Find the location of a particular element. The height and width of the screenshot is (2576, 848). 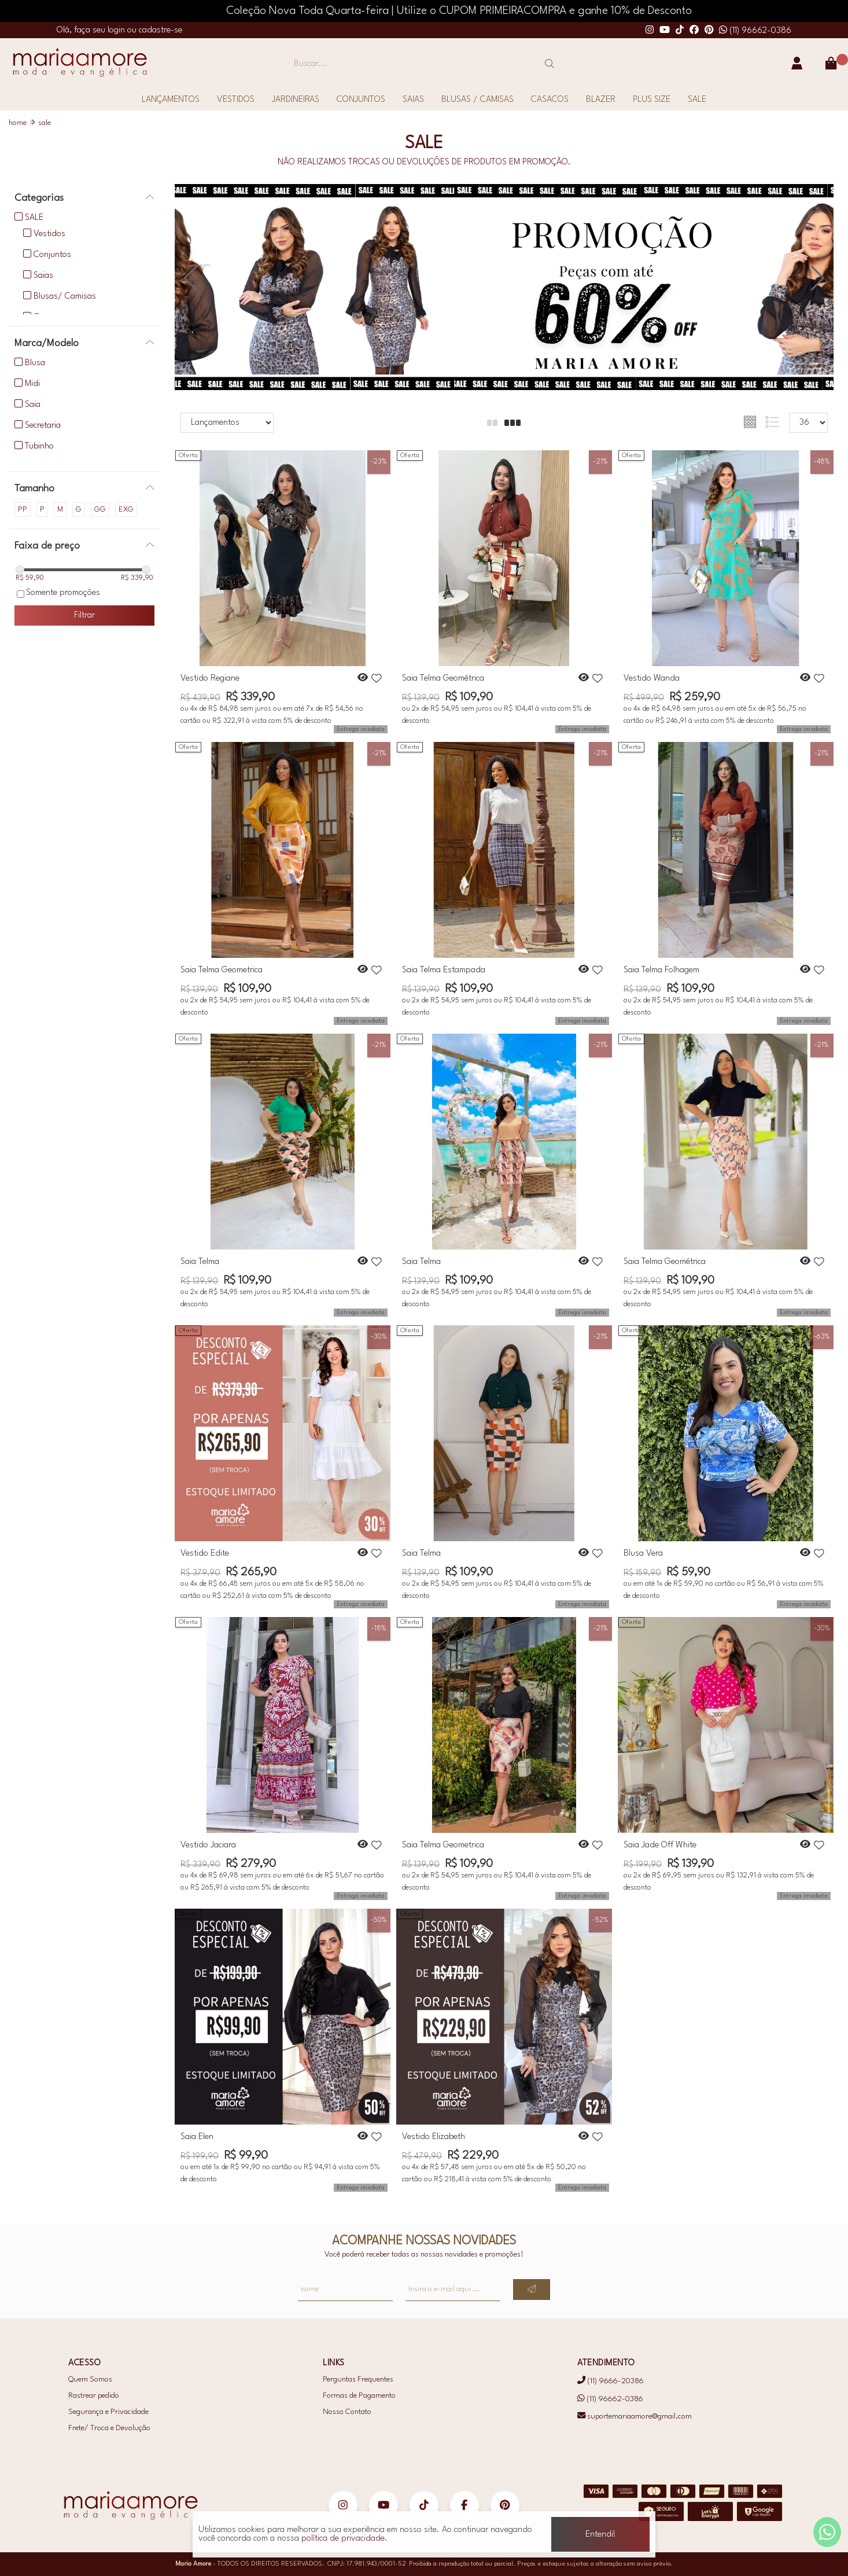

BLUSAS / CAMISAS is located at coordinates (477, 99).